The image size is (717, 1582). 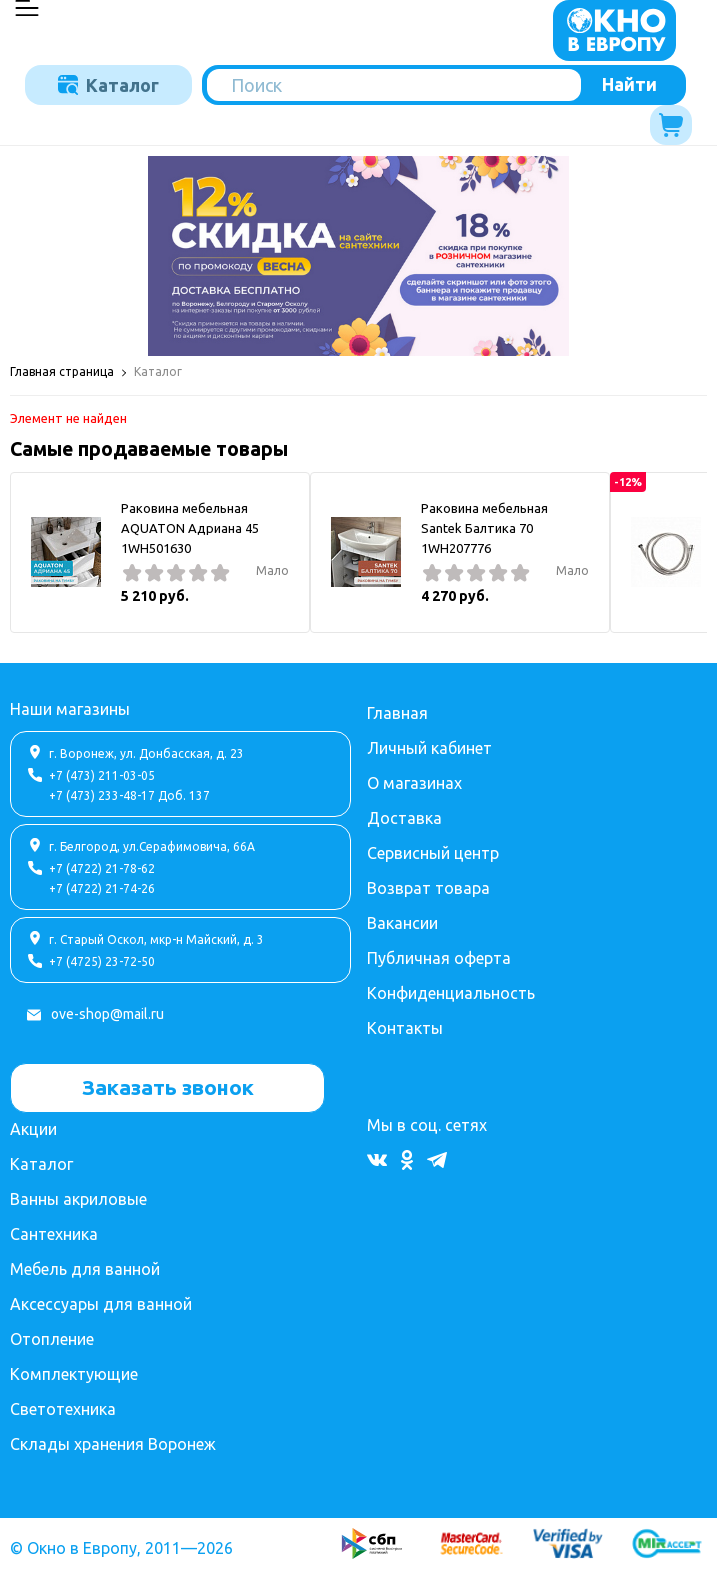 I want to click on Конфиденциальность, so click(x=451, y=993).